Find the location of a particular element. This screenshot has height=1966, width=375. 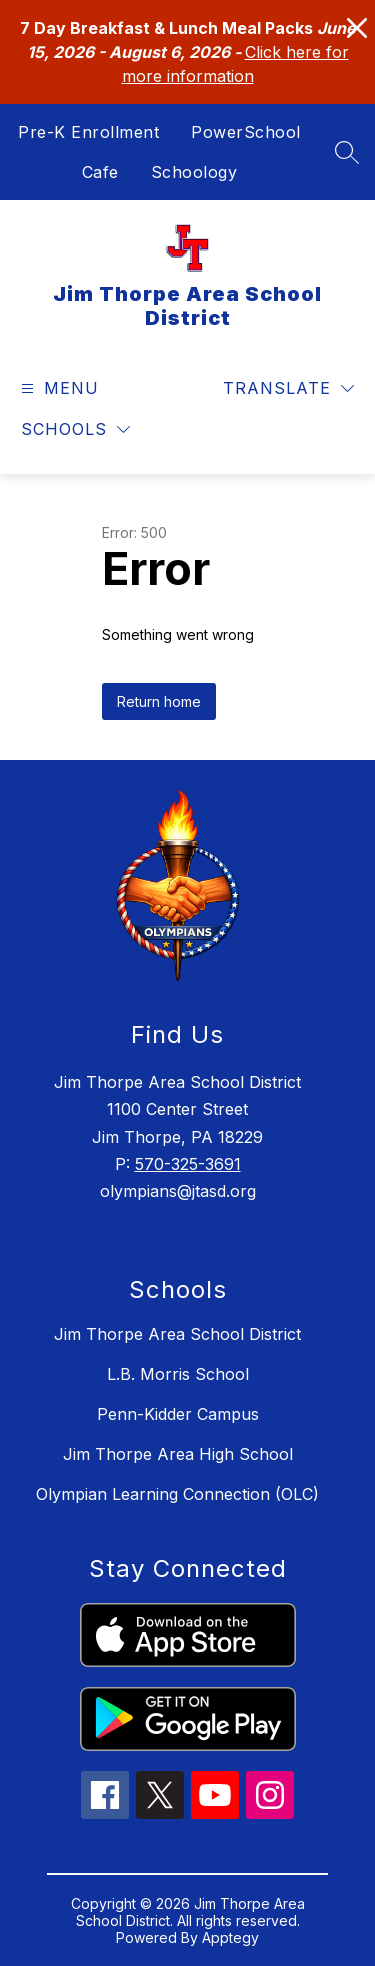

Pre-K Enrollment is located at coordinates (88, 132).